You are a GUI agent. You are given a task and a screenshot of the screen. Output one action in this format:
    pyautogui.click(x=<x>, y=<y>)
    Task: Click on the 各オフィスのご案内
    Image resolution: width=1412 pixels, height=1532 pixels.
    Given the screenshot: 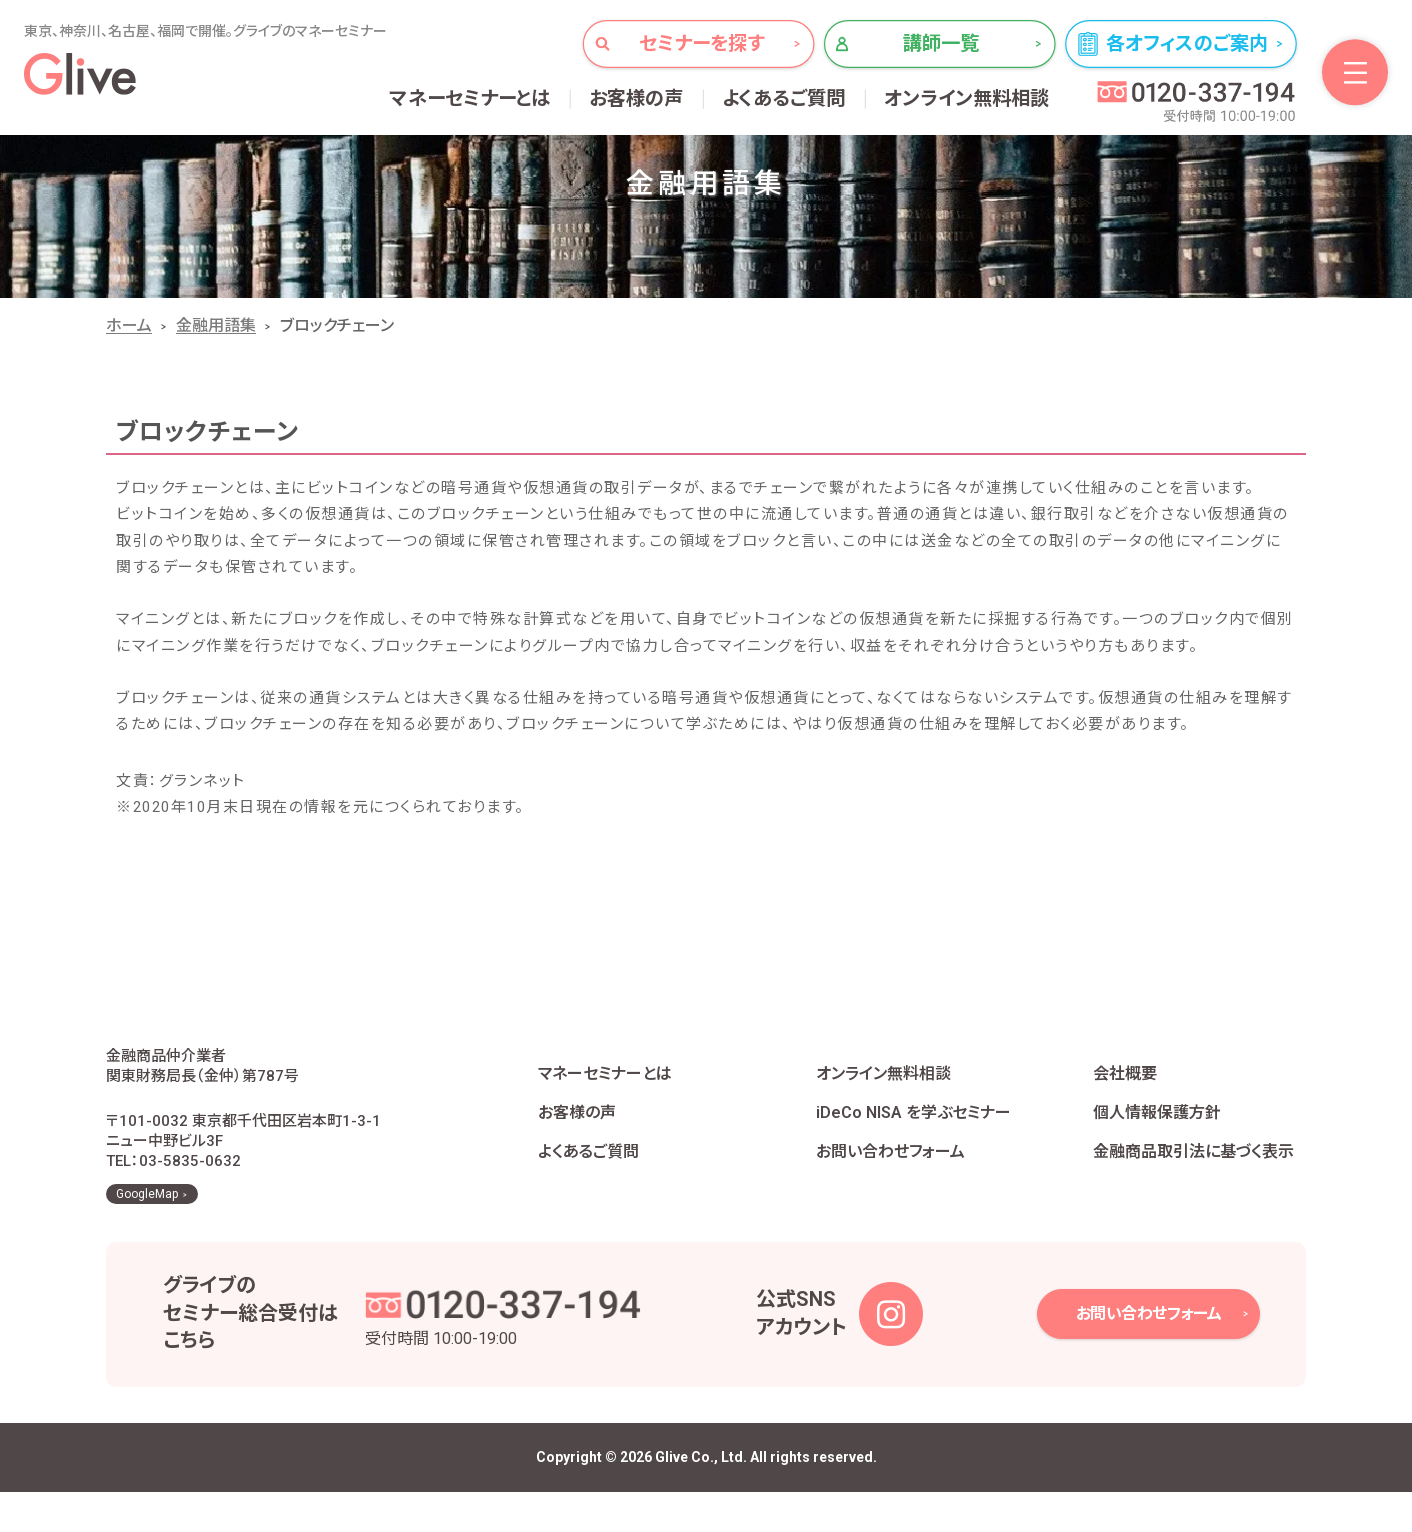 What is the action you would take?
    pyautogui.click(x=1187, y=43)
    